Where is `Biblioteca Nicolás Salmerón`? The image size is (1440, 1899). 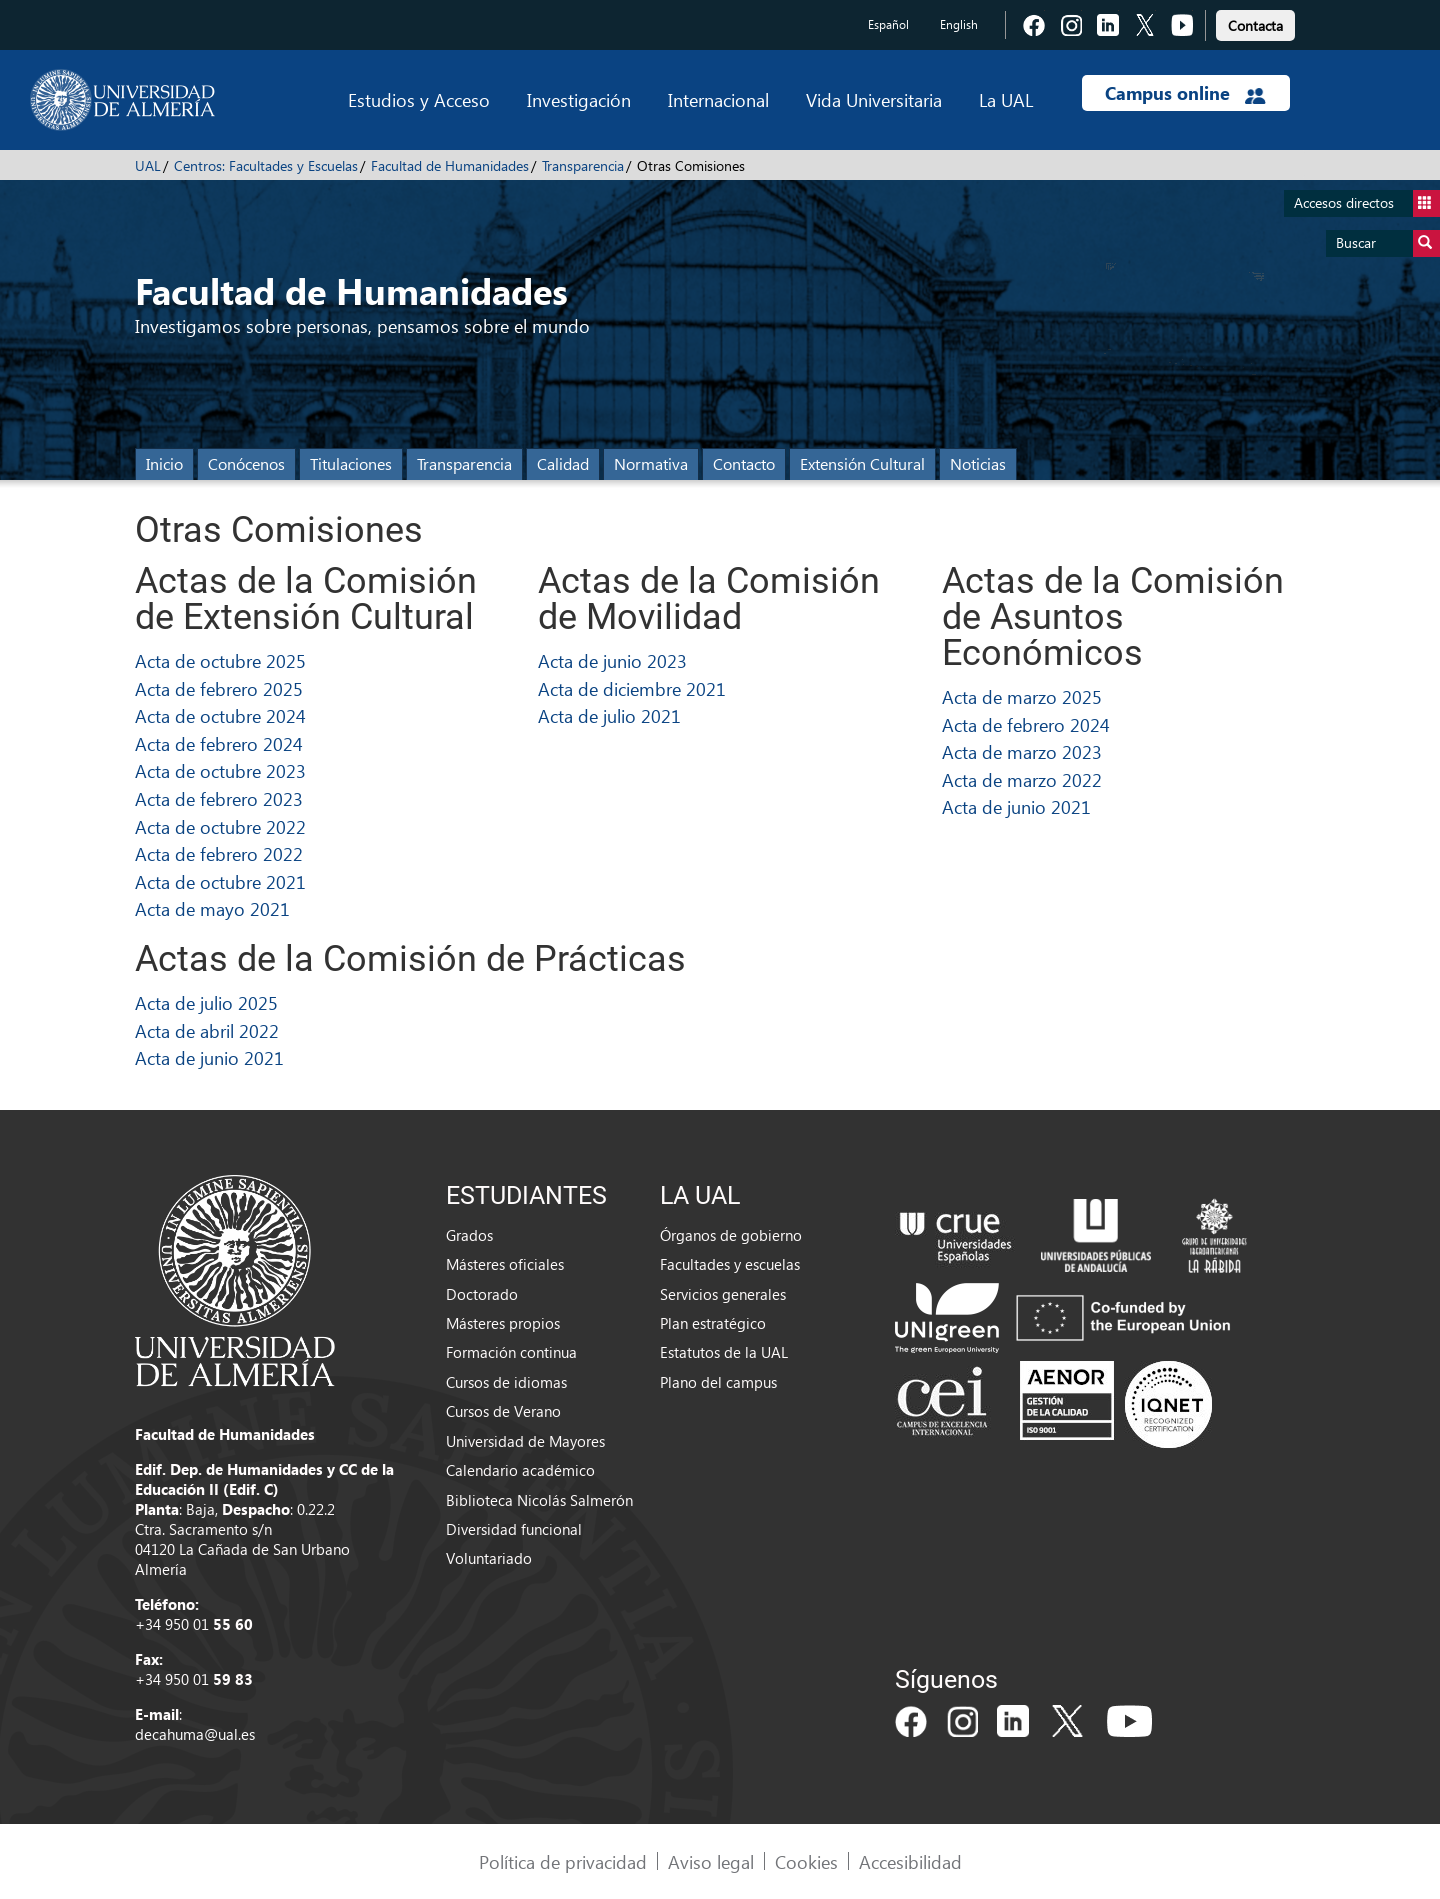
Biblioteca Nicolás Salmerón is located at coordinates (539, 1500).